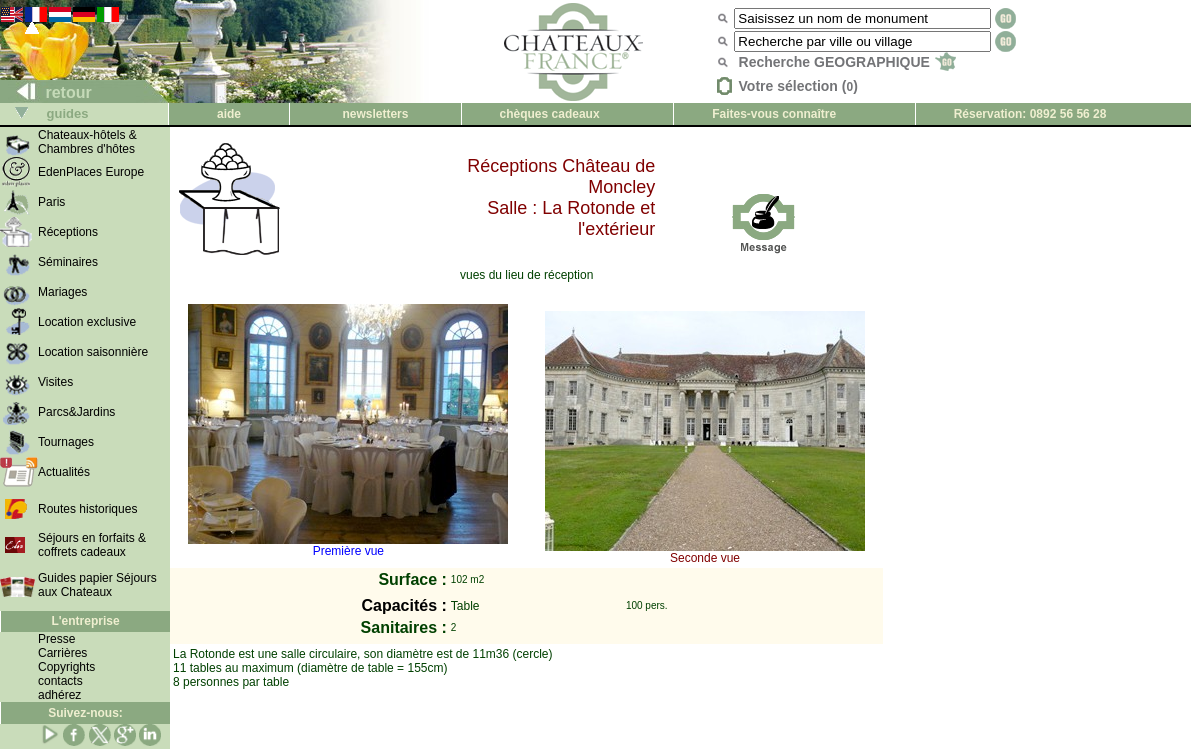 This screenshot has width=1191, height=749. I want to click on Carrières, so click(62, 653).